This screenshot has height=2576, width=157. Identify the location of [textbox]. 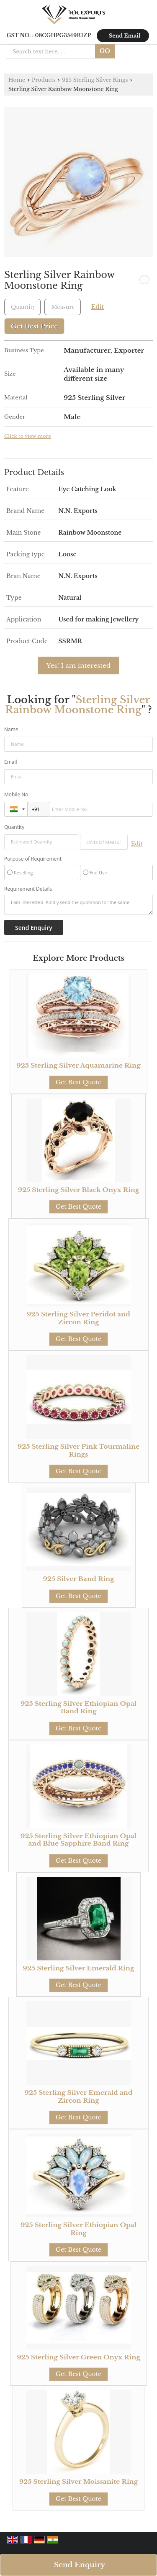
(62, 307).